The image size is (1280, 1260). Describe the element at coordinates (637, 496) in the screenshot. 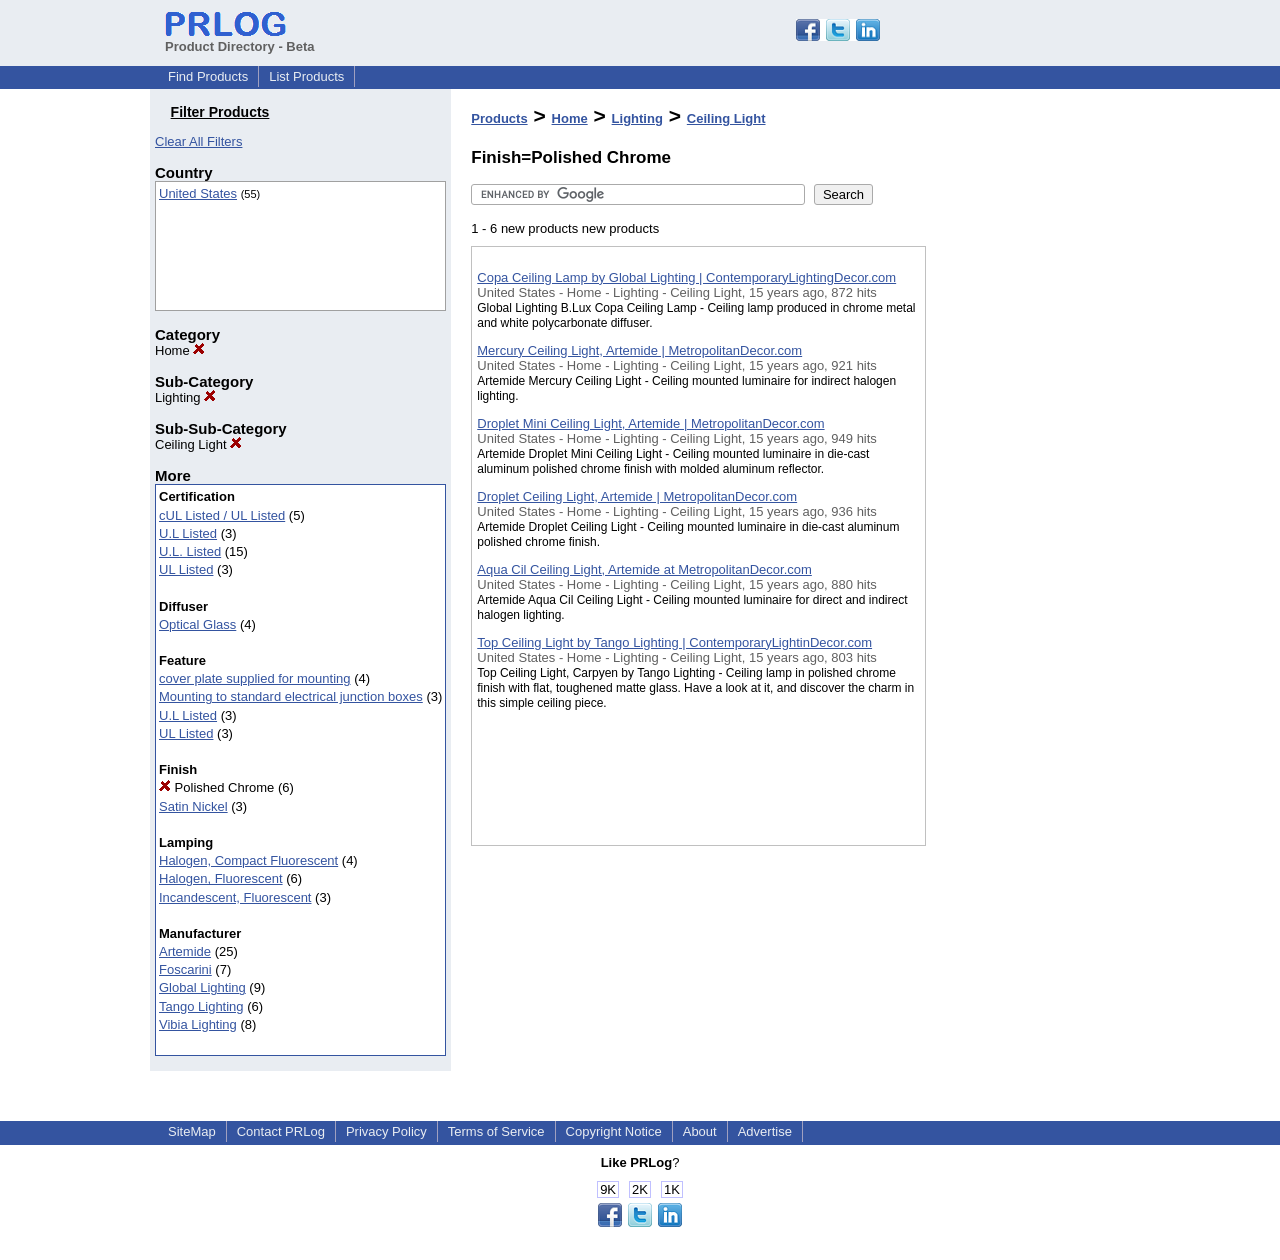

I see `Droplet Ceiling Light, Artemide | MetropolitanDecor.com` at that location.